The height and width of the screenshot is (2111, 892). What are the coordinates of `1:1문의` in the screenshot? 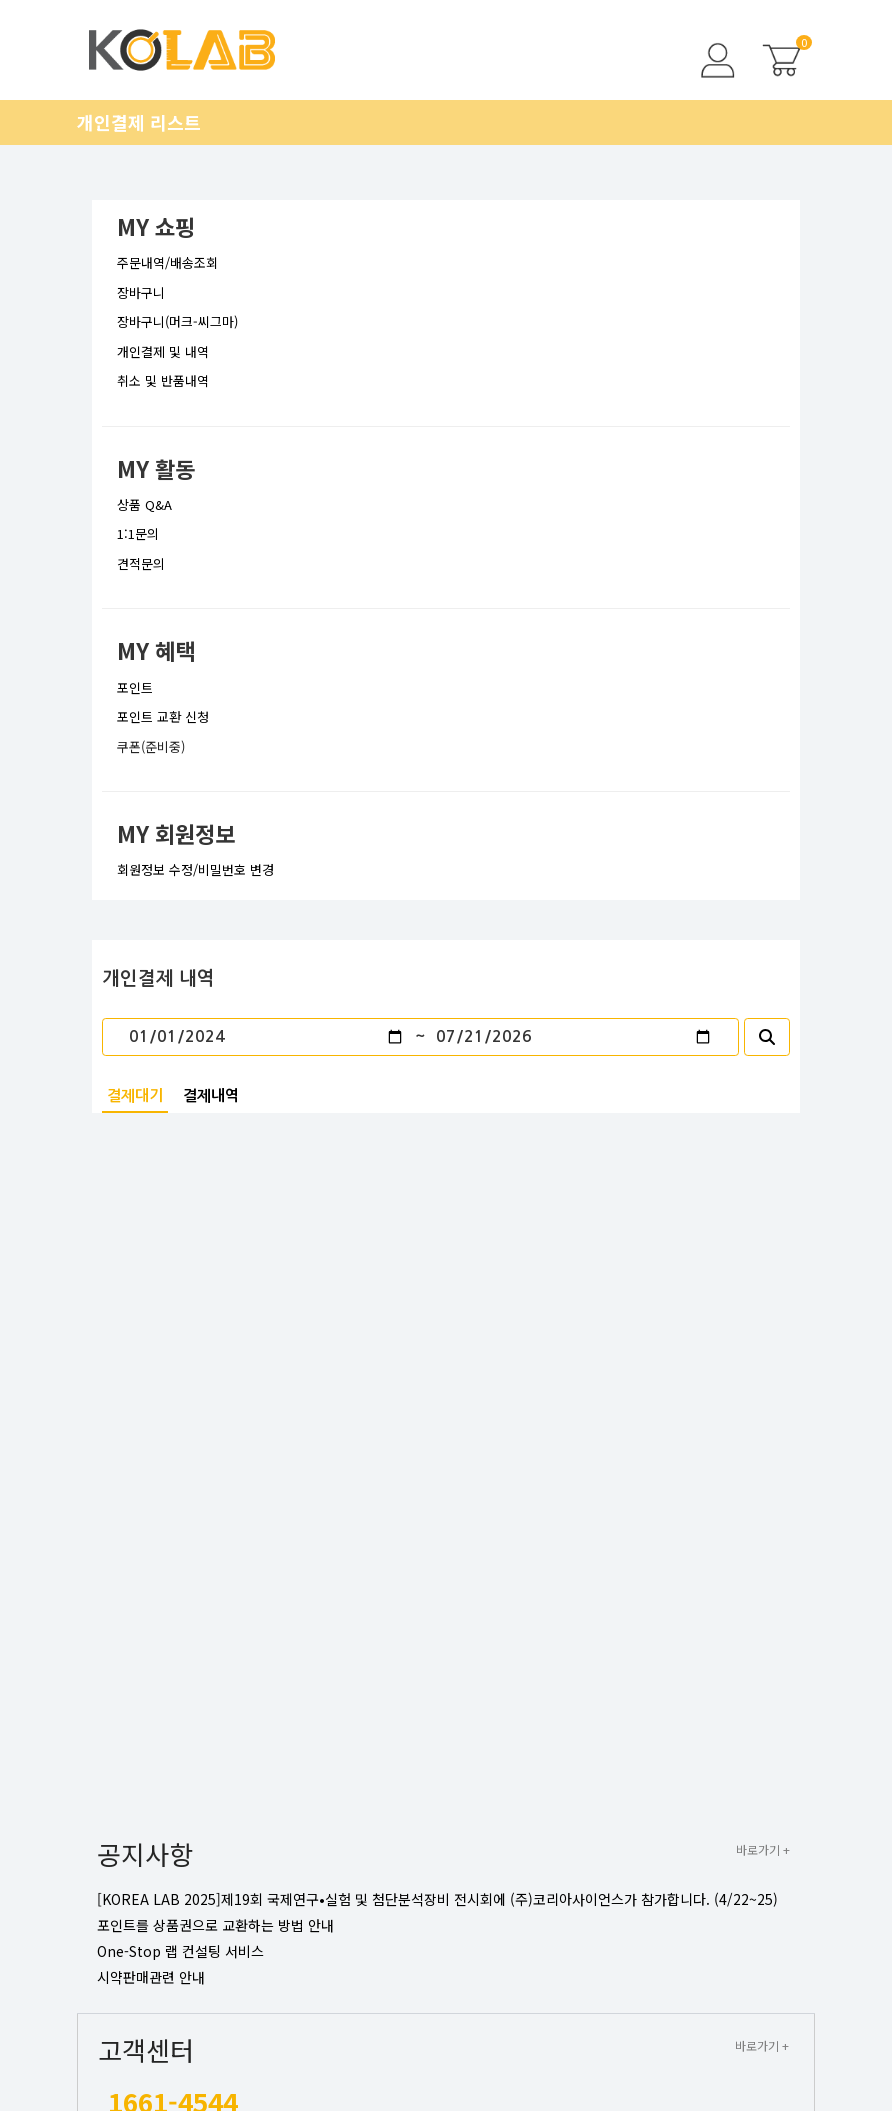 It's located at (138, 533).